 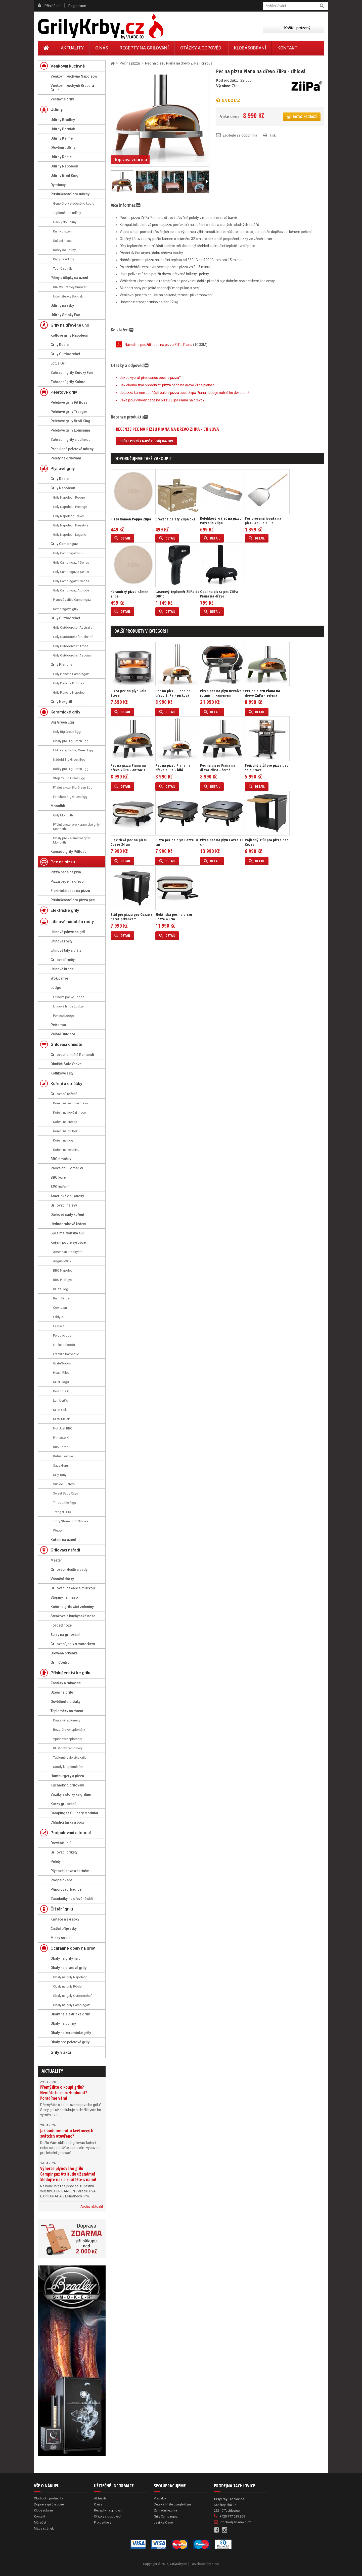 I want to click on Koření na drůbež, so click(x=65, y=1131).